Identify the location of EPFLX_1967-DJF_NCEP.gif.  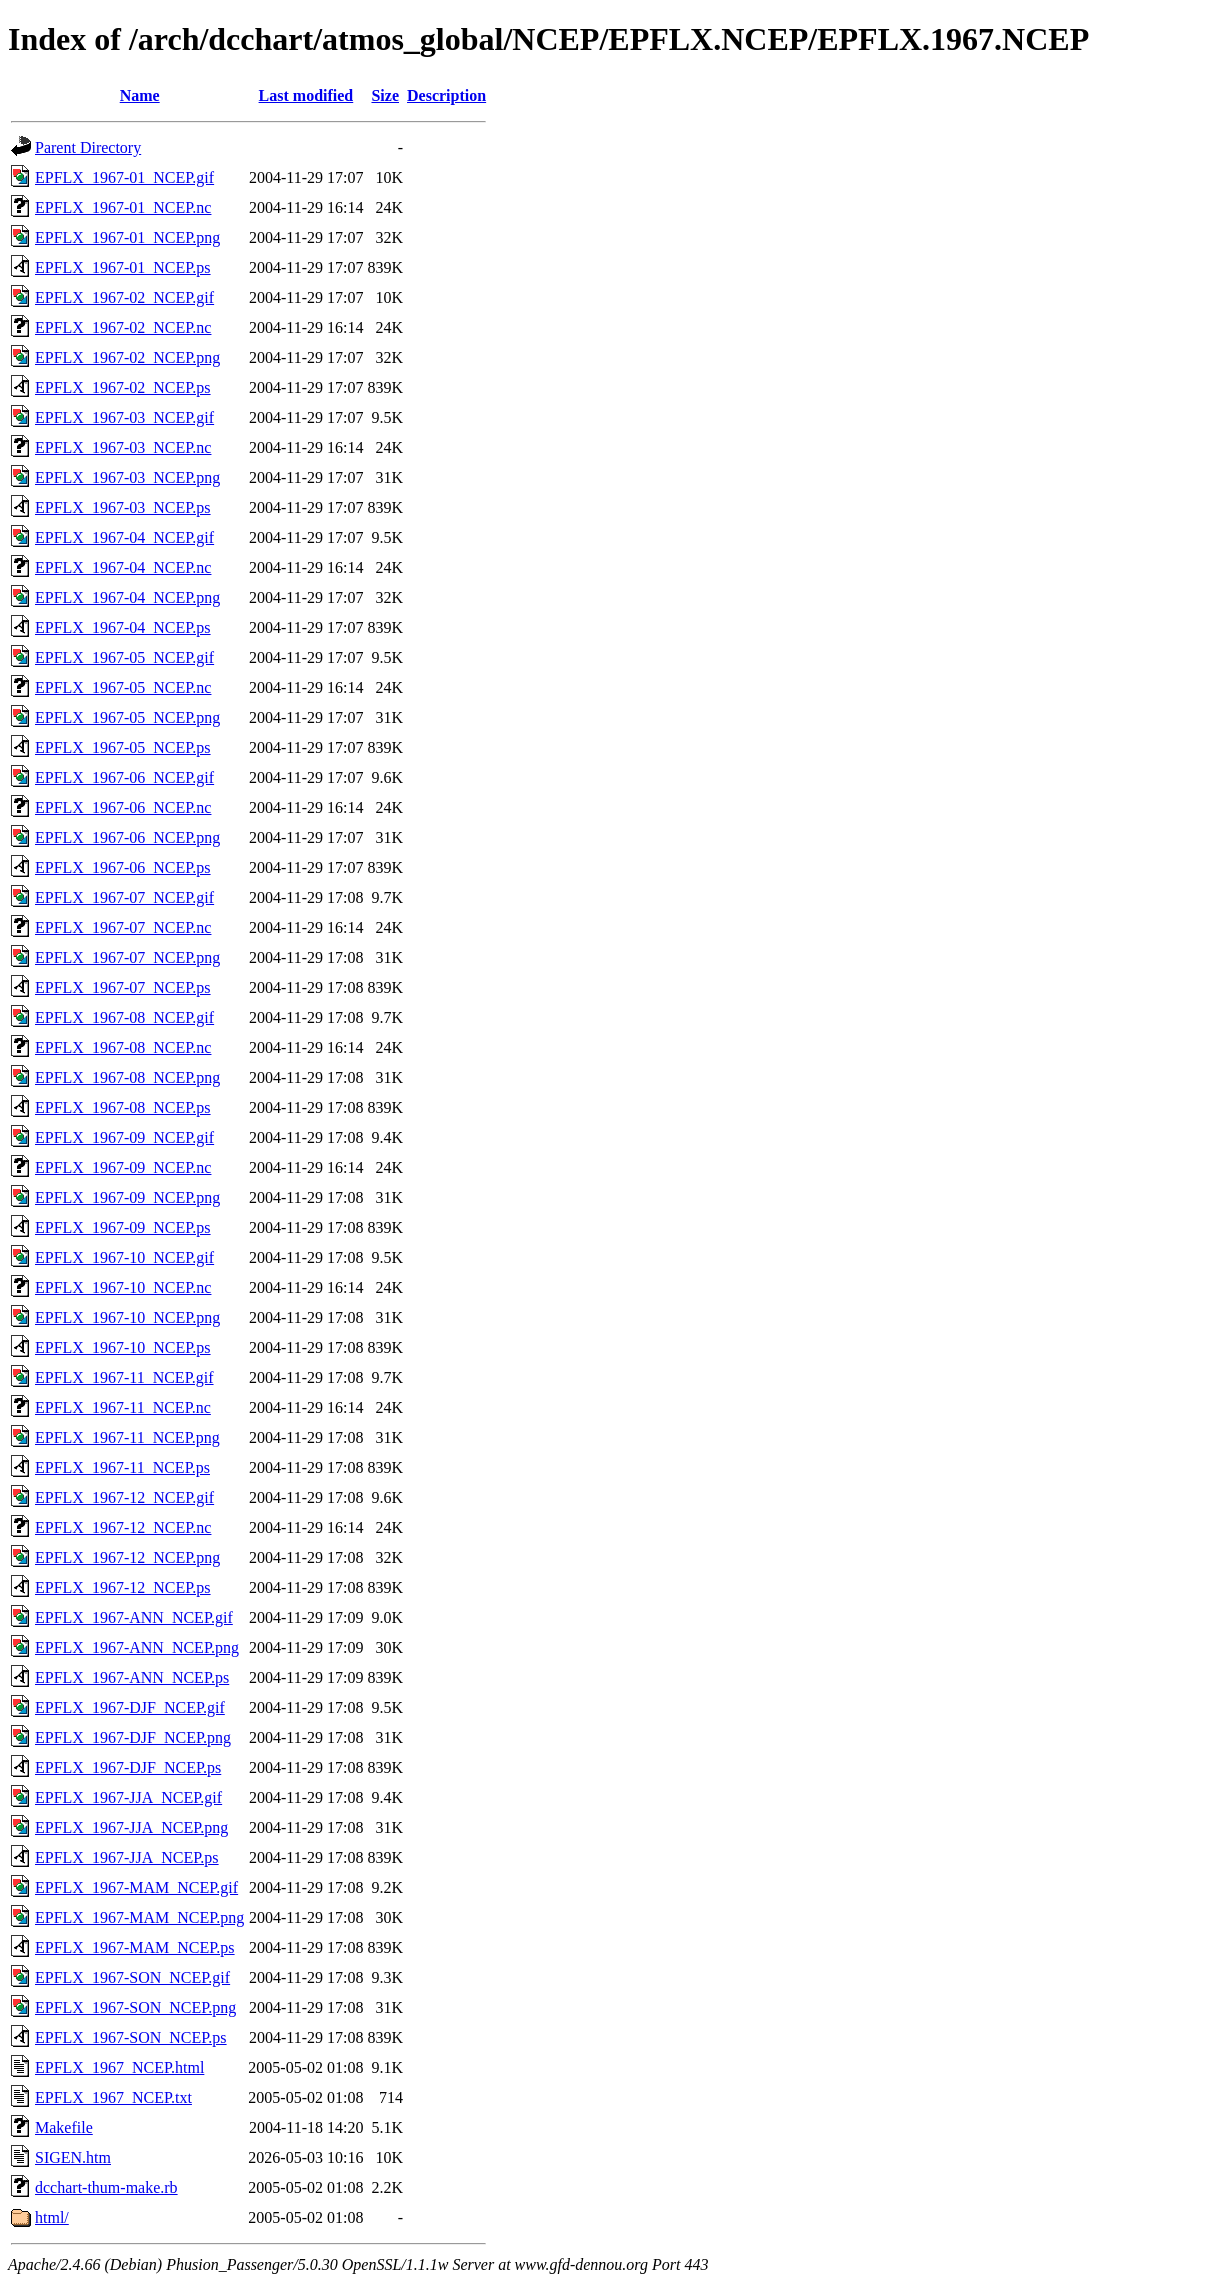
(130, 1707).